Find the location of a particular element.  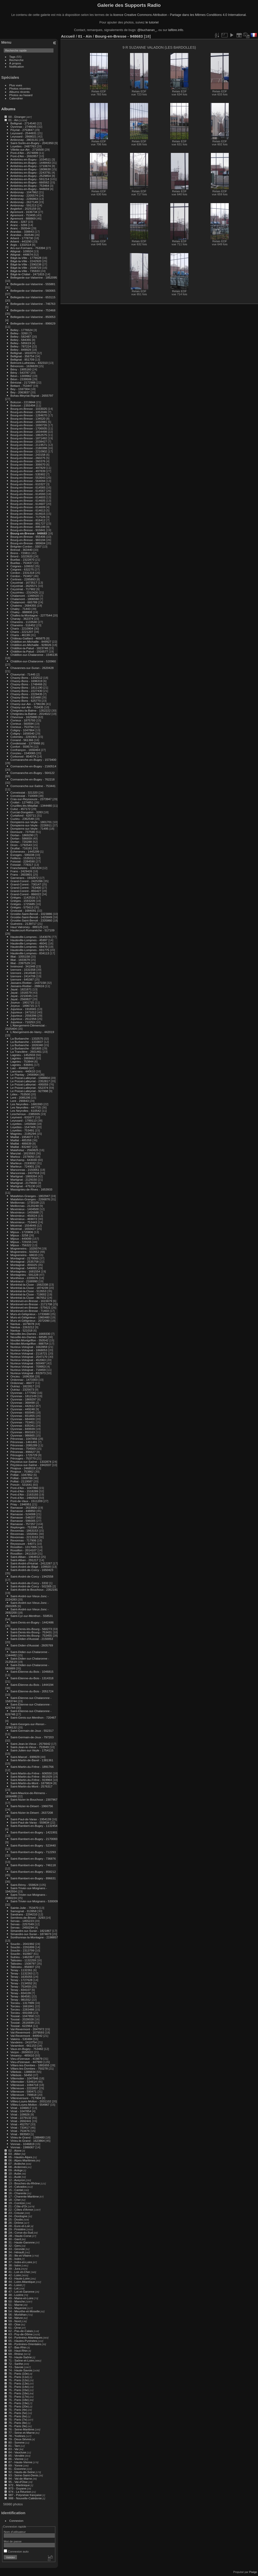

42 - Loire is located at coordinates (14, 2275).